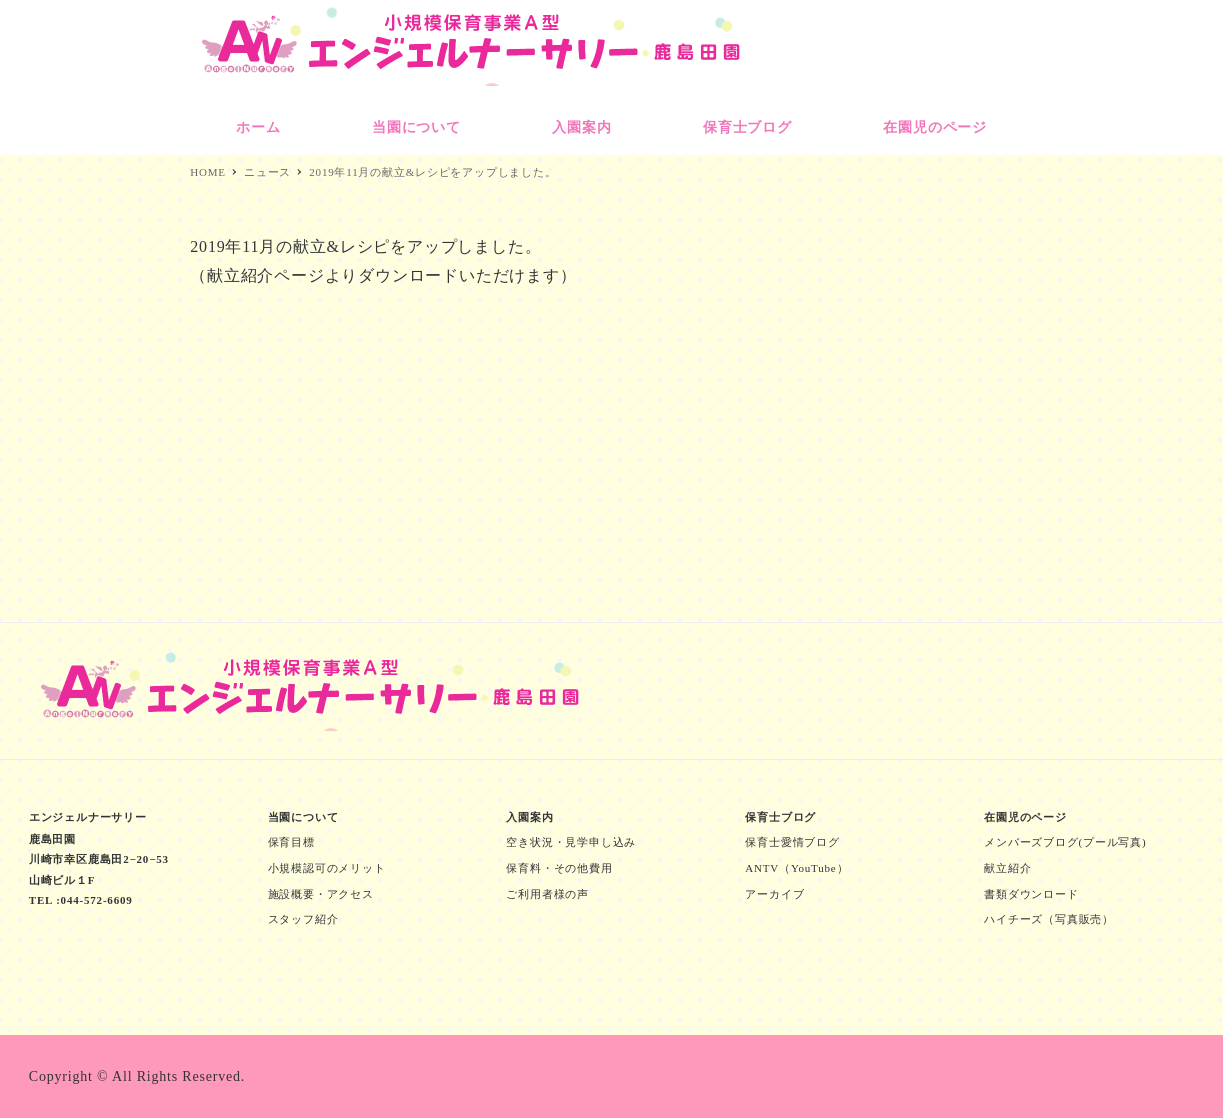 This screenshot has height=1118, width=1223. Describe the element at coordinates (327, 868) in the screenshot. I see `小規模認可のメリット` at that location.